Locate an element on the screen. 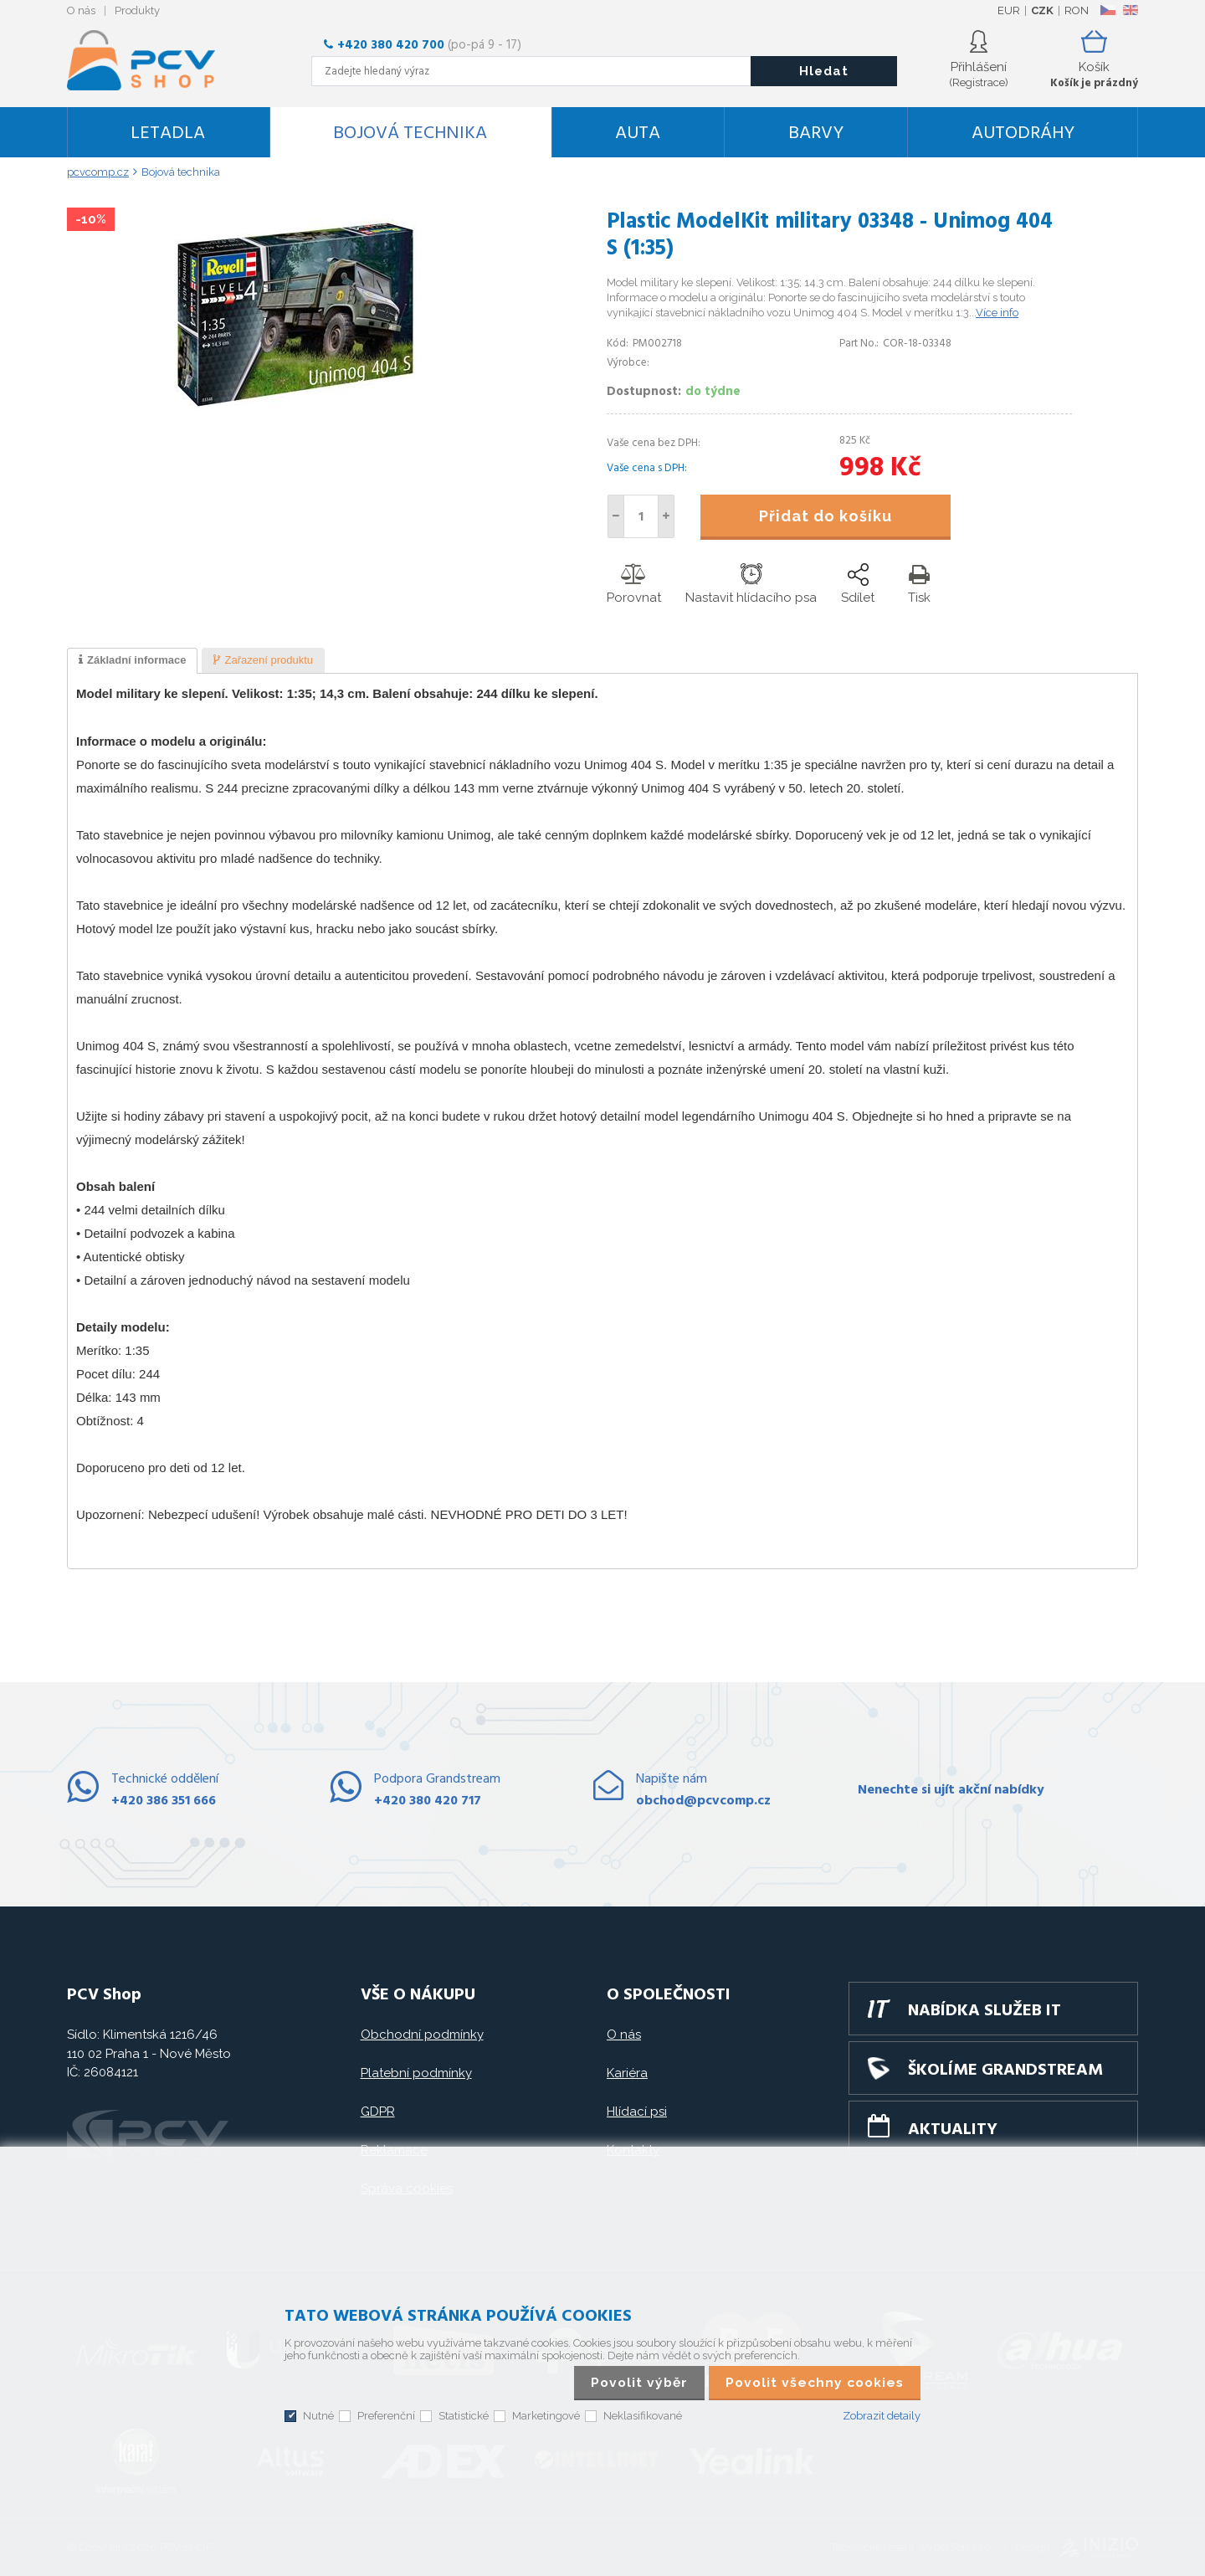  PCV SHOP is located at coordinates (163, 60).